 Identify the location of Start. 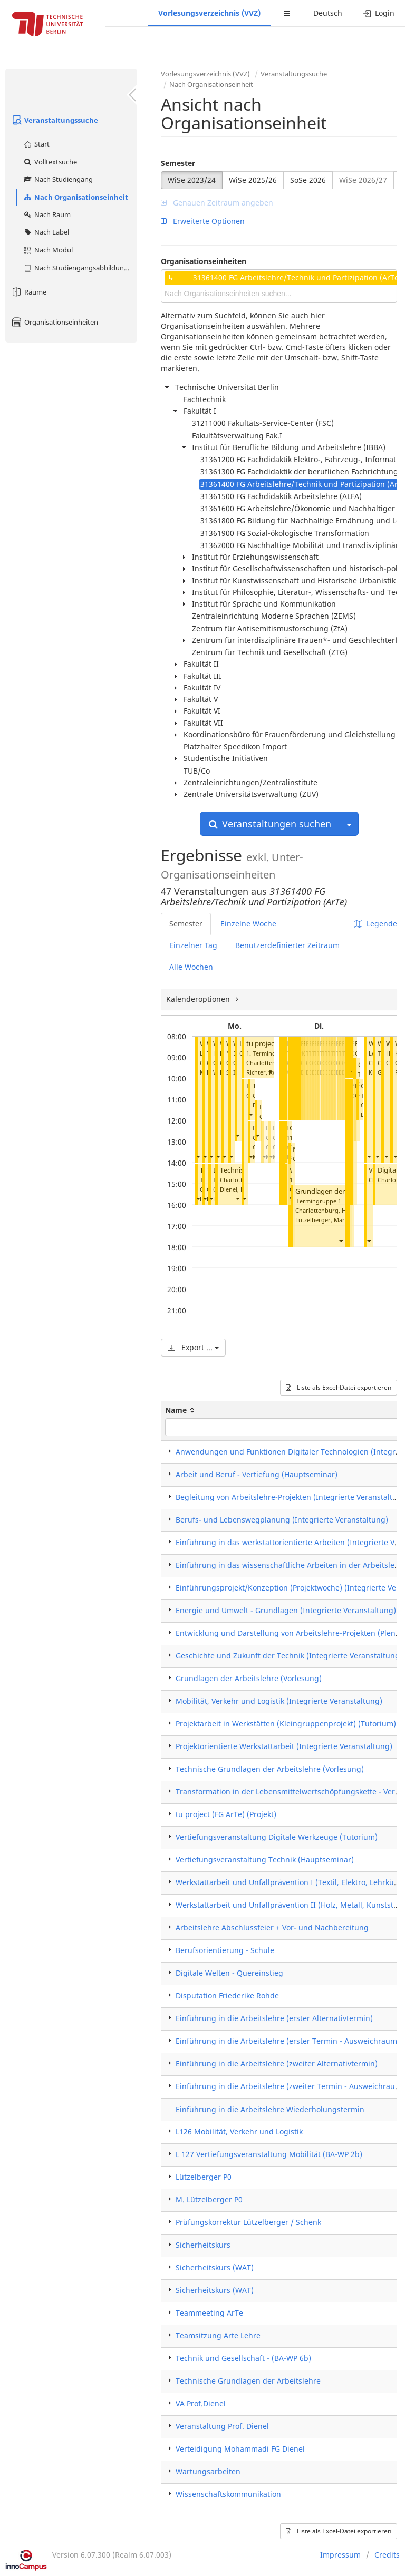
(36, 144).